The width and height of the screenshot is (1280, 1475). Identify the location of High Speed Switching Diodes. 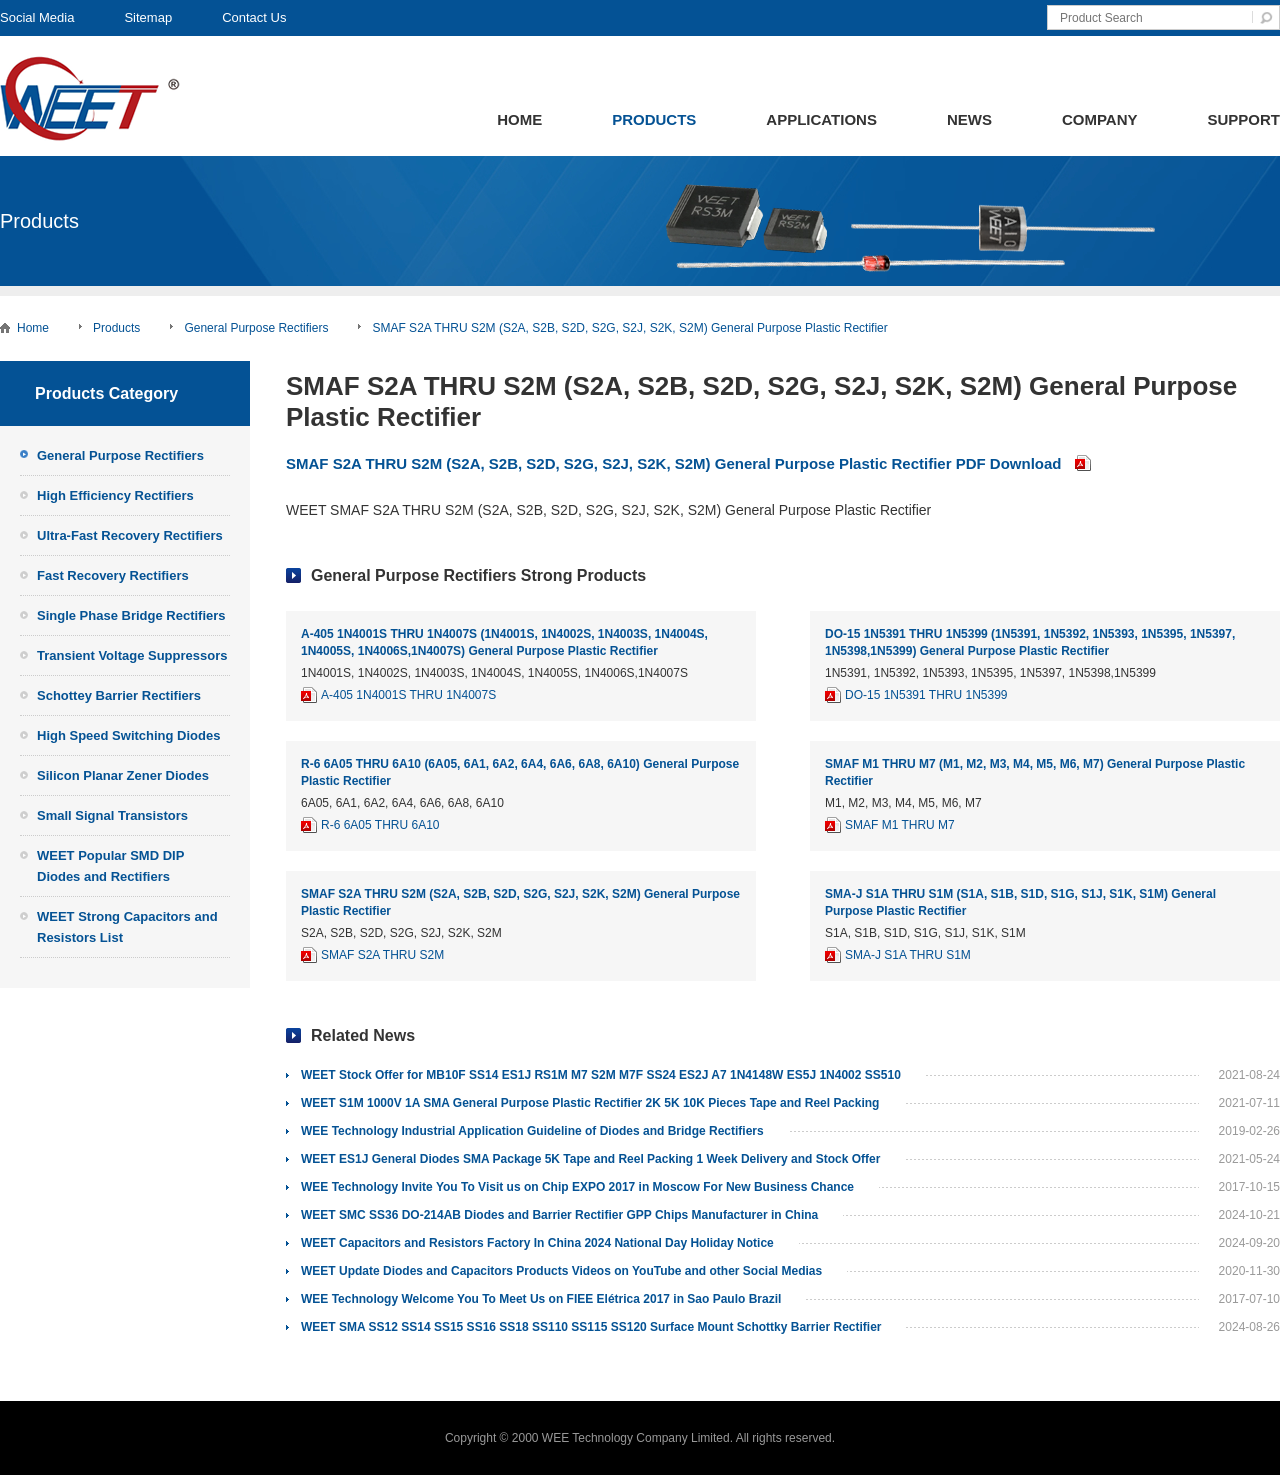
(128, 735).